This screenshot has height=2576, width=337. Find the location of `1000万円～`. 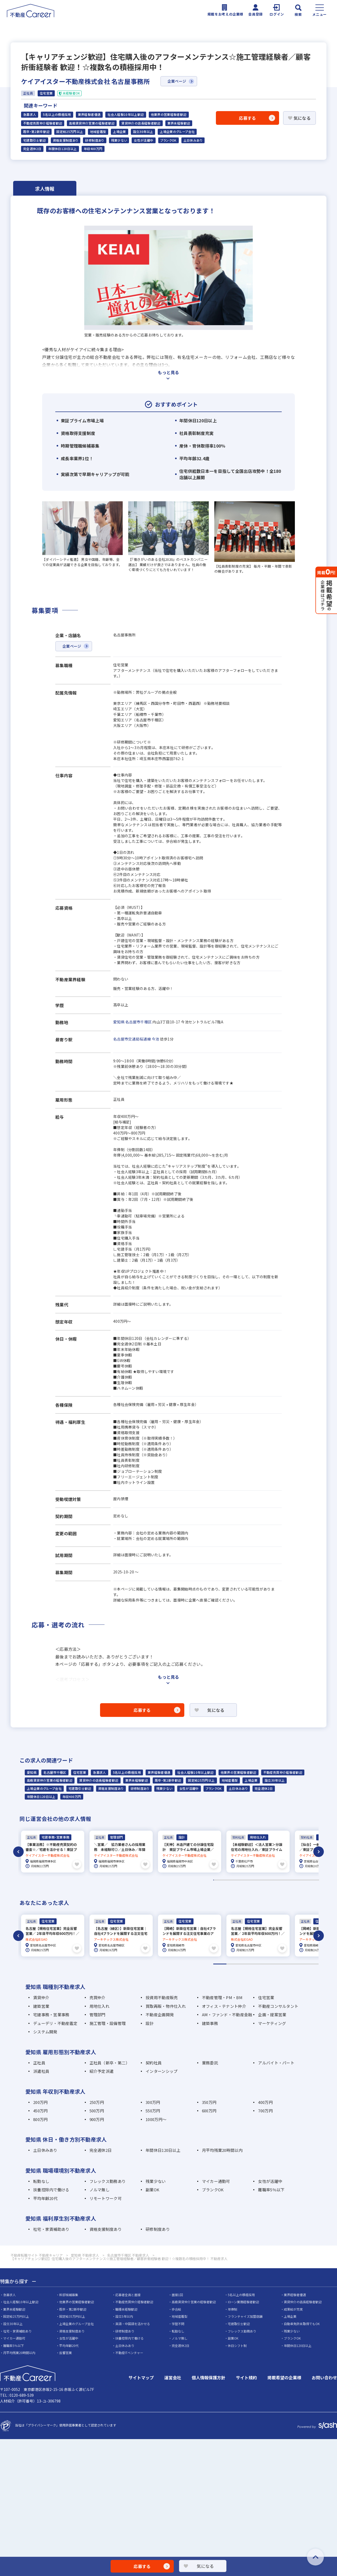

1000万円～ is located at coordinates (156, 2118).